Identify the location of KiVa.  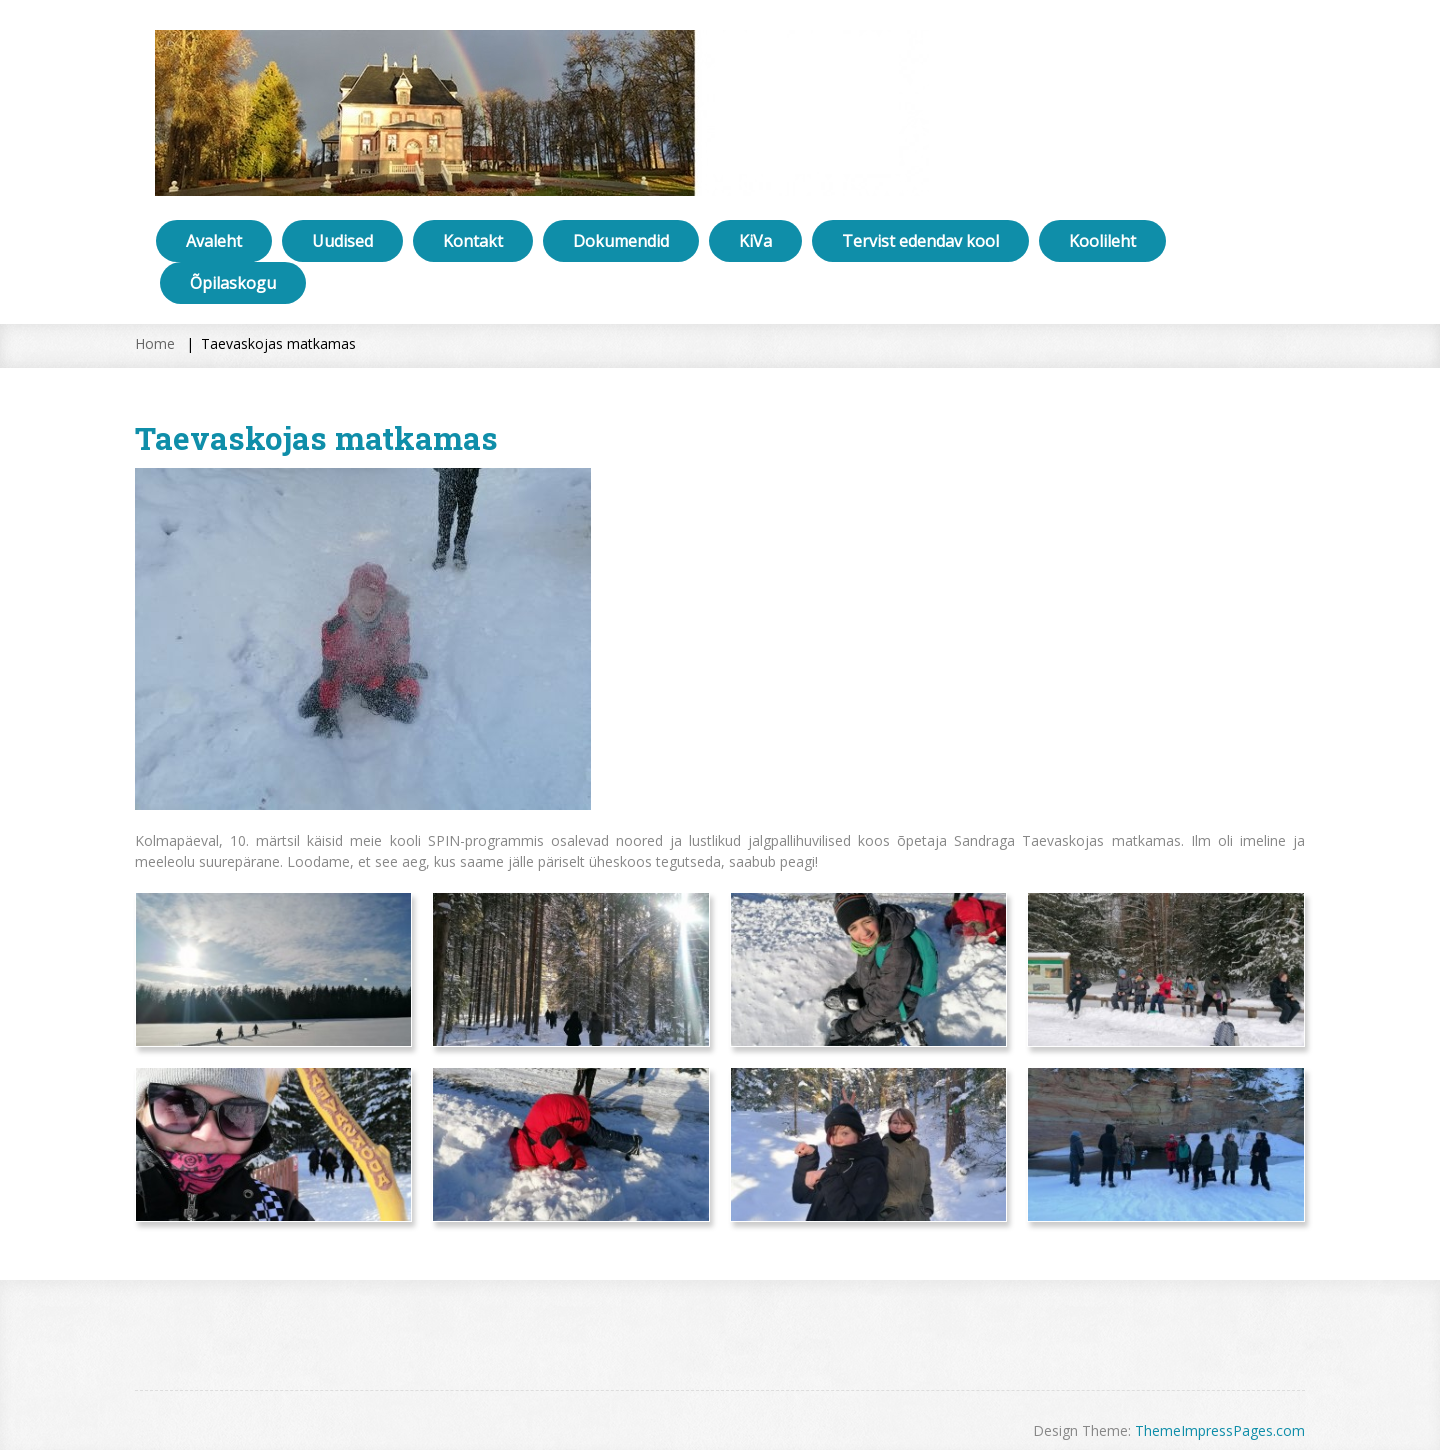
(755, 241).